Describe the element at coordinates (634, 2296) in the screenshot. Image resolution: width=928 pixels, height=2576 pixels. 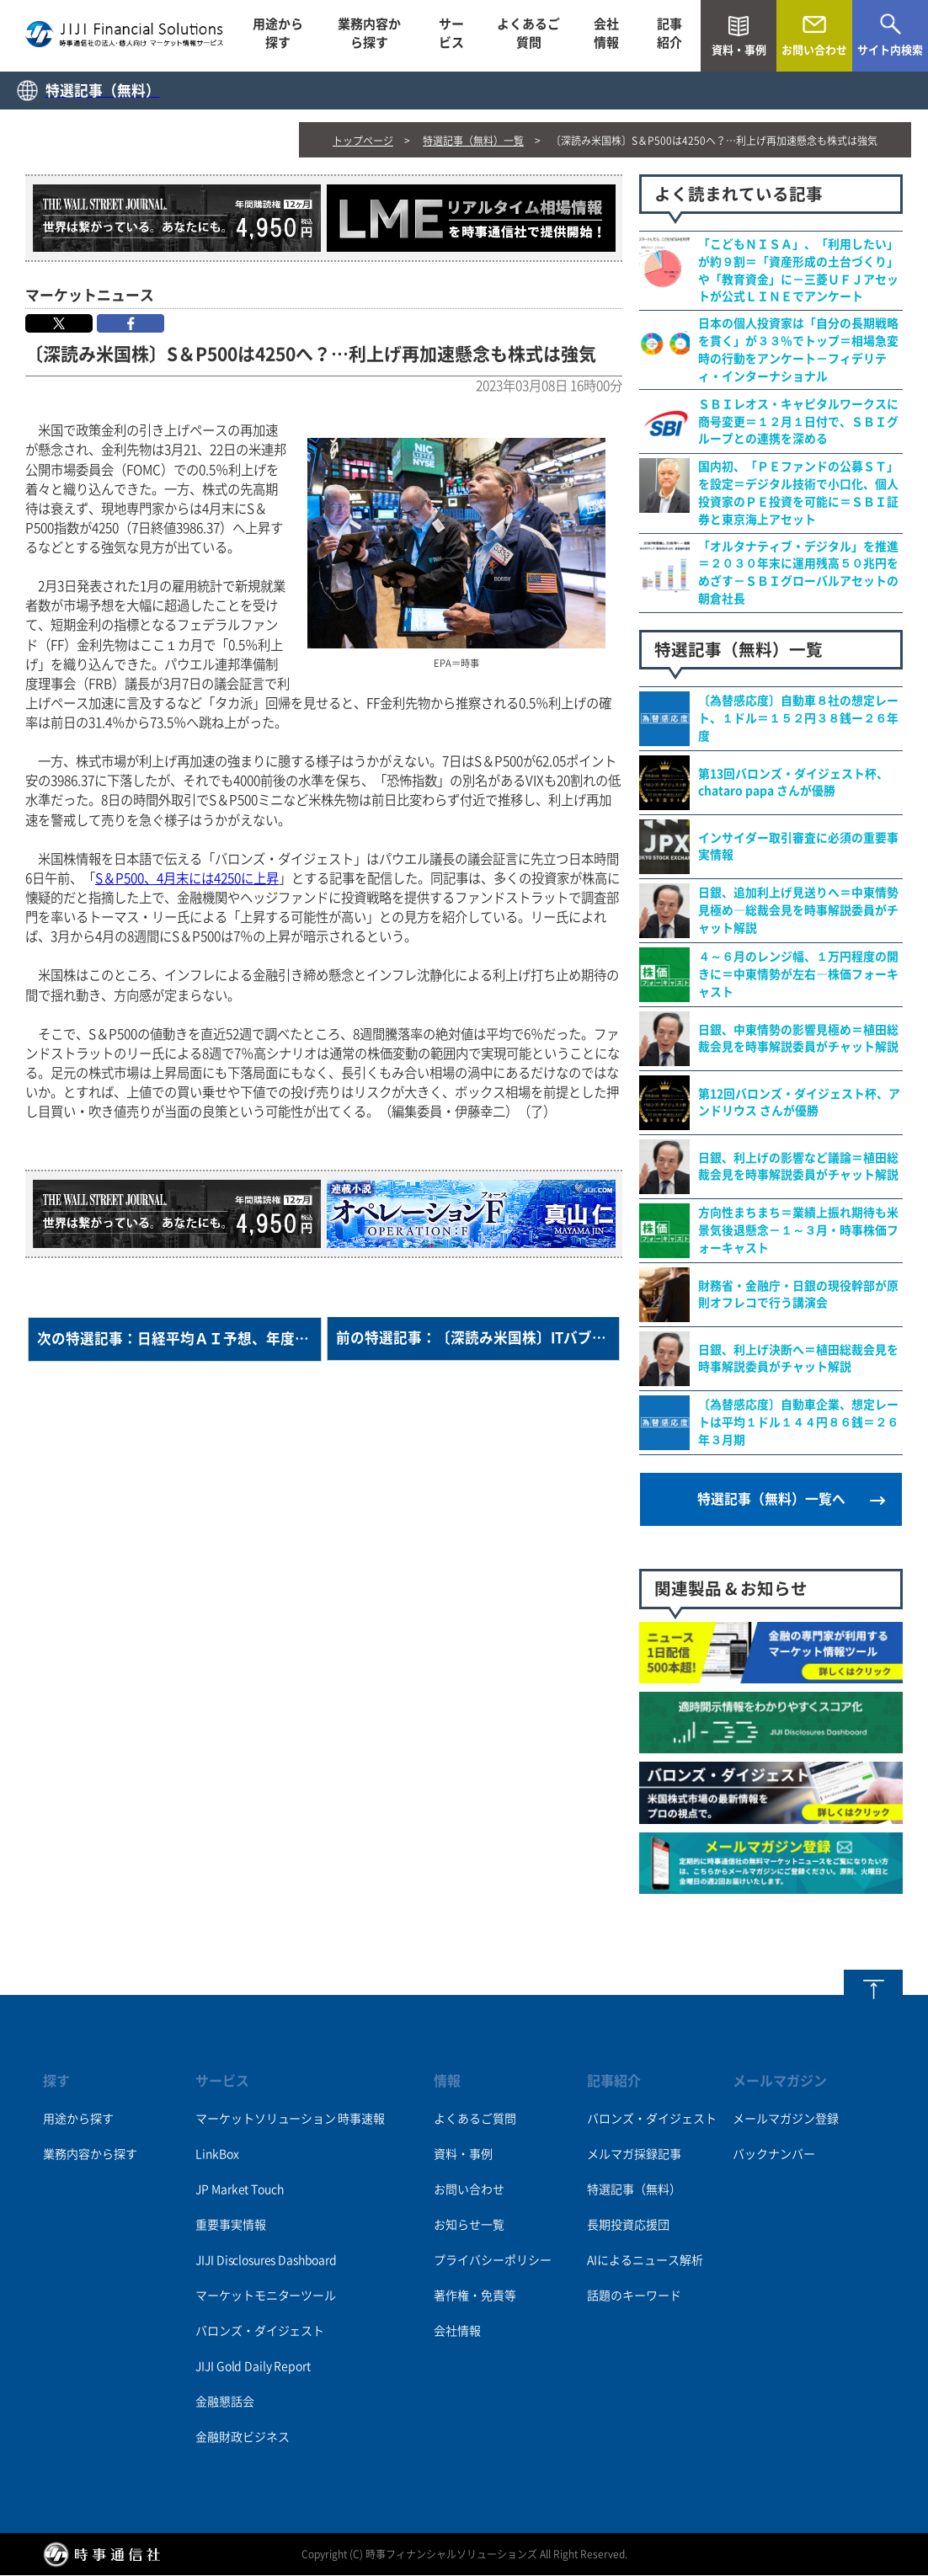
I see `話題のキーワード` at that location.